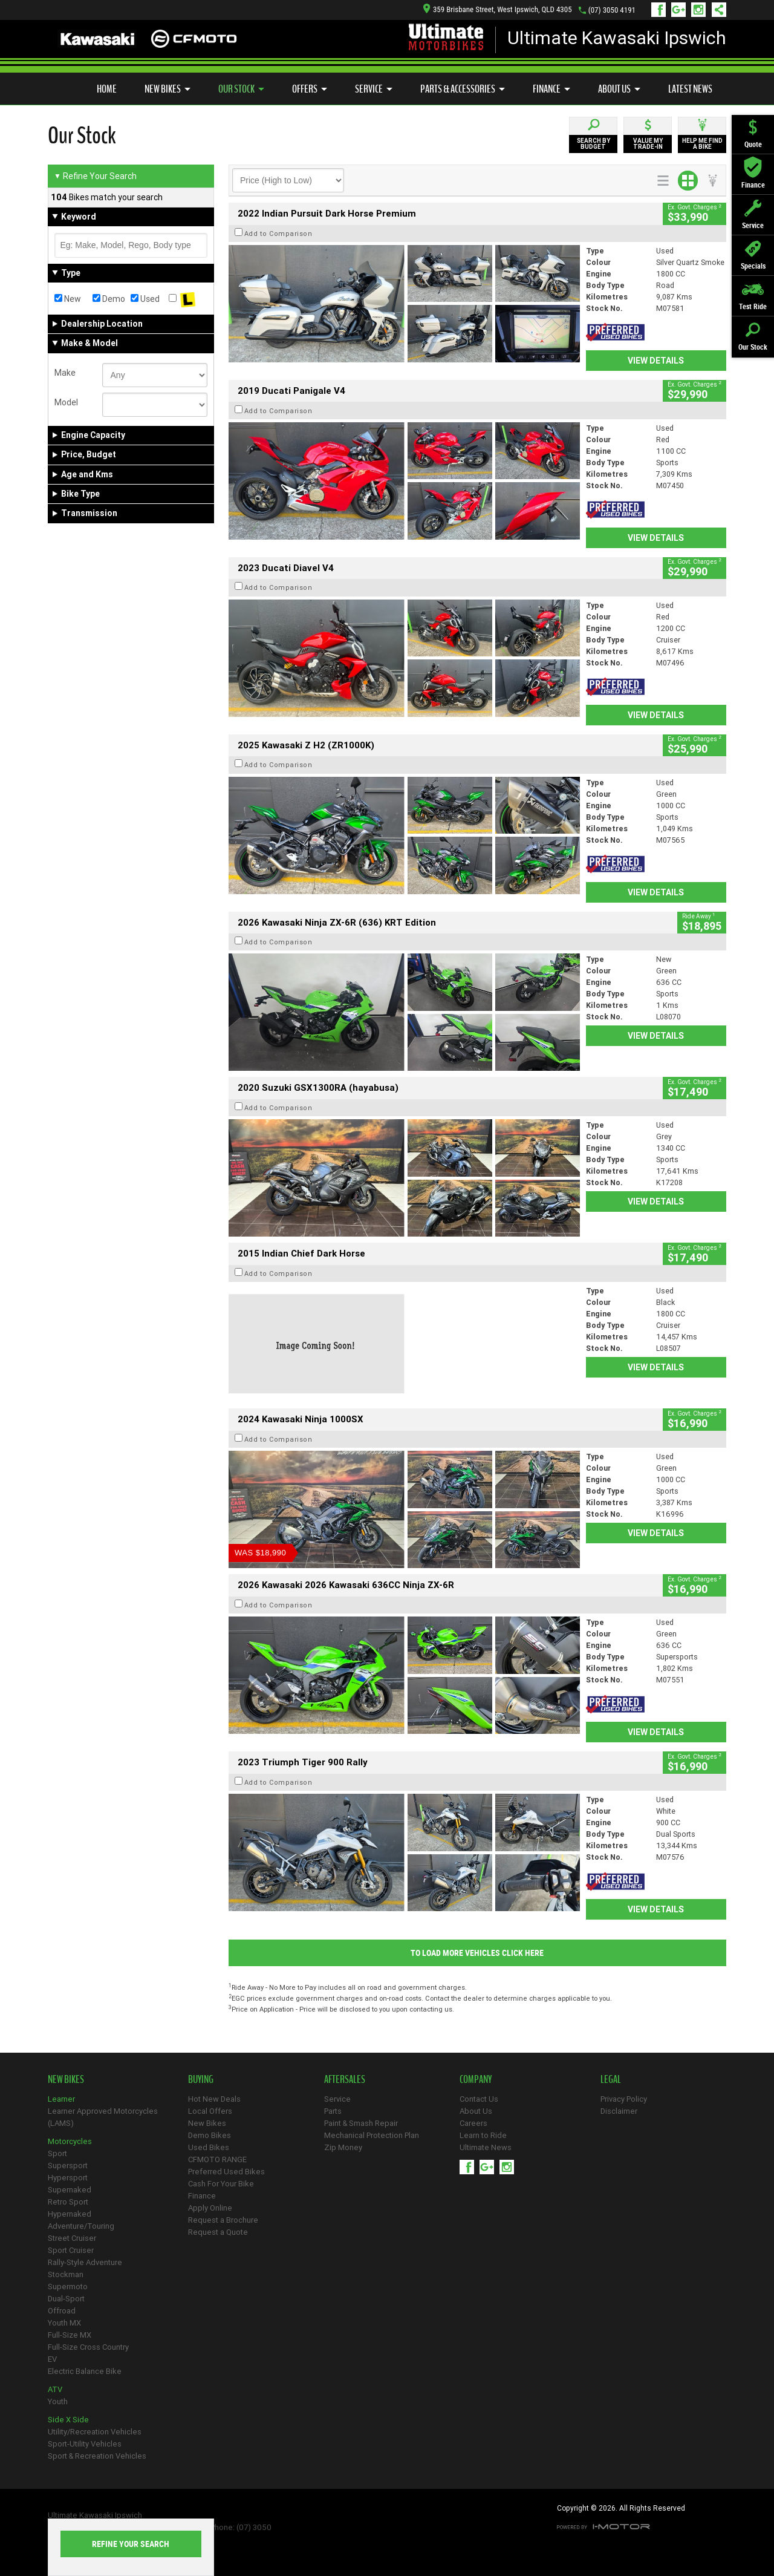 The width and height of the screenshot is (774, 2576). What do you see at coordinates (217, 2159) in the screenshot?
I see `CFMOTO RANGE` at bounding box center [217, 2159].